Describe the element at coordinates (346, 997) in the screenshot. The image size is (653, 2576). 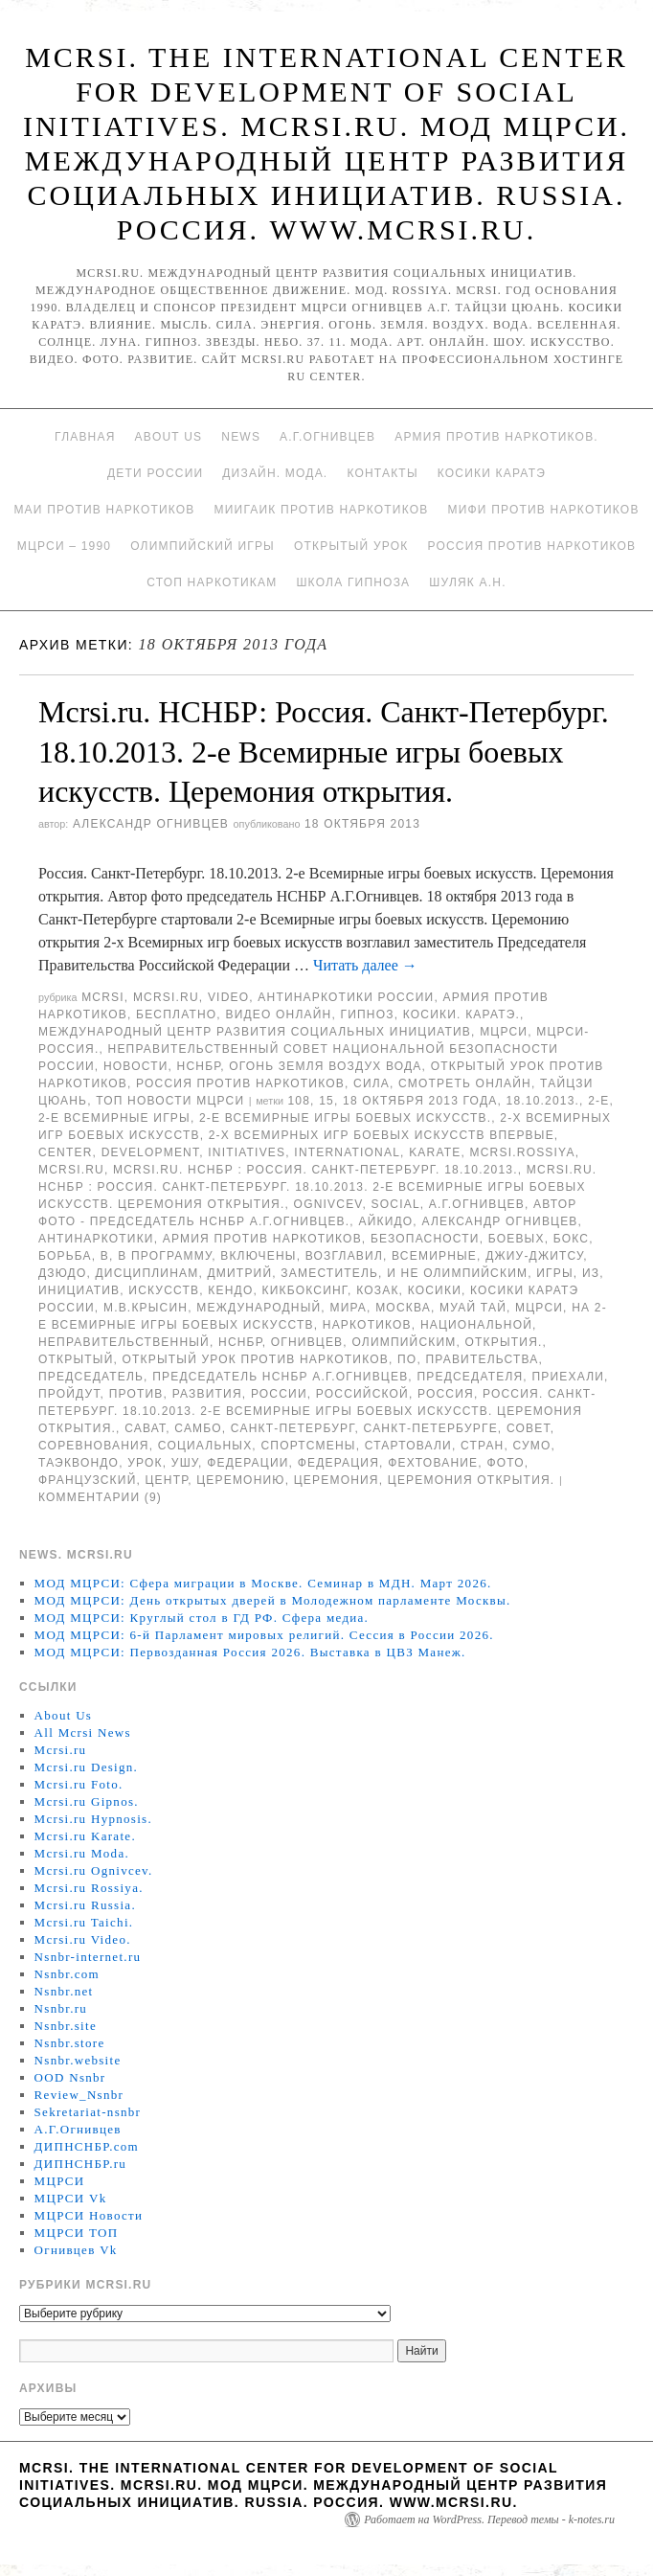
I see `Антинаркотики России` at that location.